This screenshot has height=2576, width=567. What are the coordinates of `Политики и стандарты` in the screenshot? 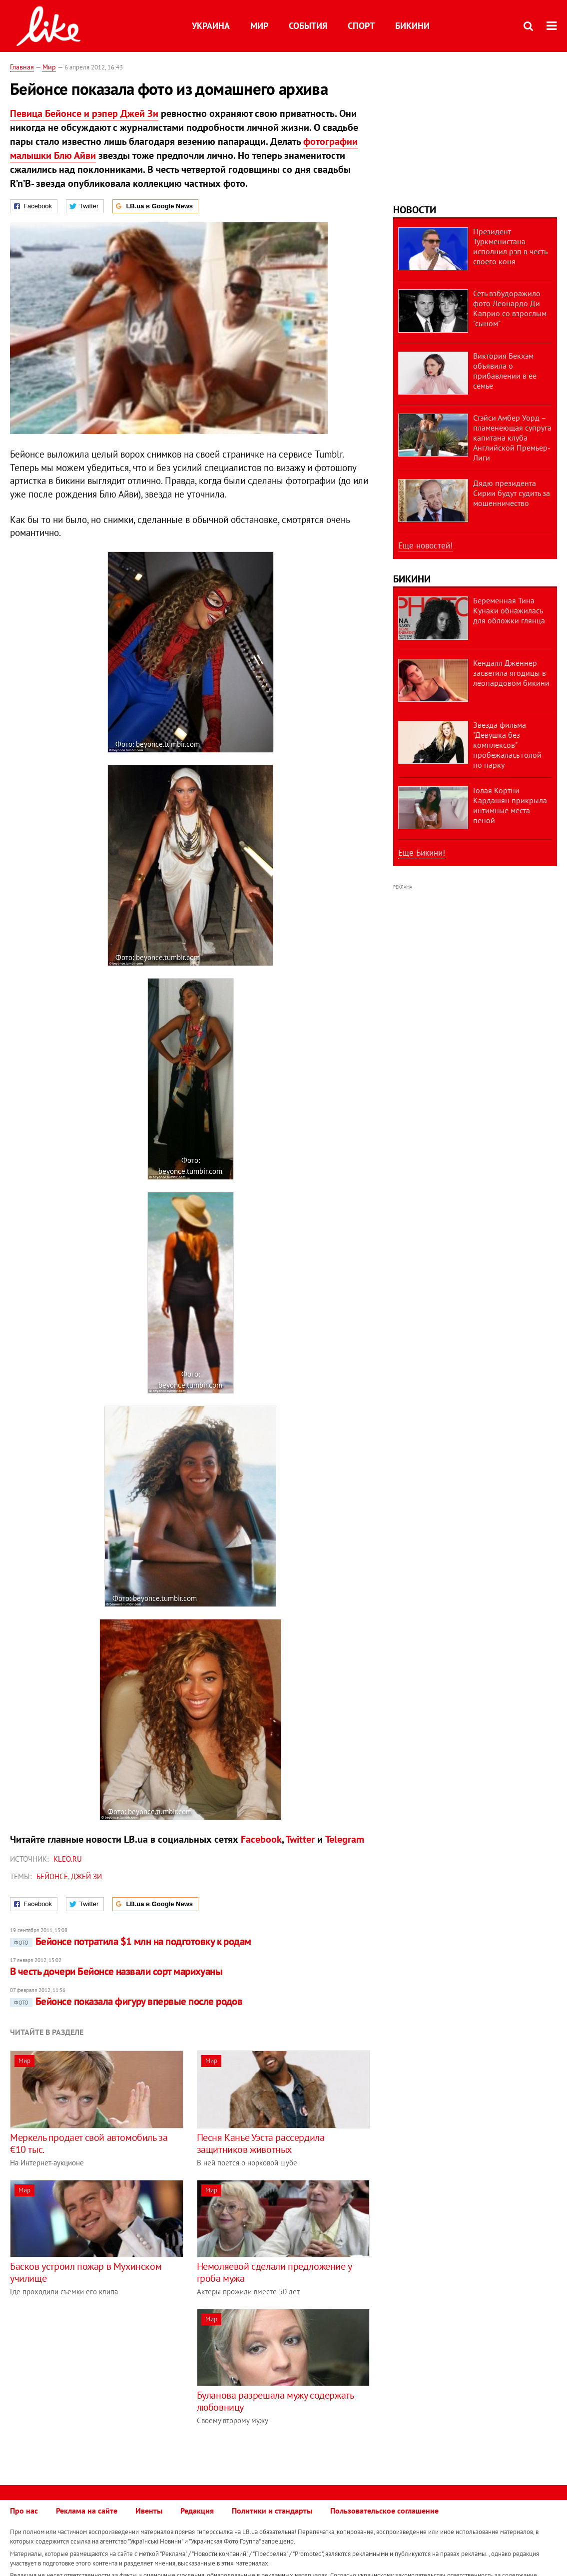 It's located at (272, 2511).